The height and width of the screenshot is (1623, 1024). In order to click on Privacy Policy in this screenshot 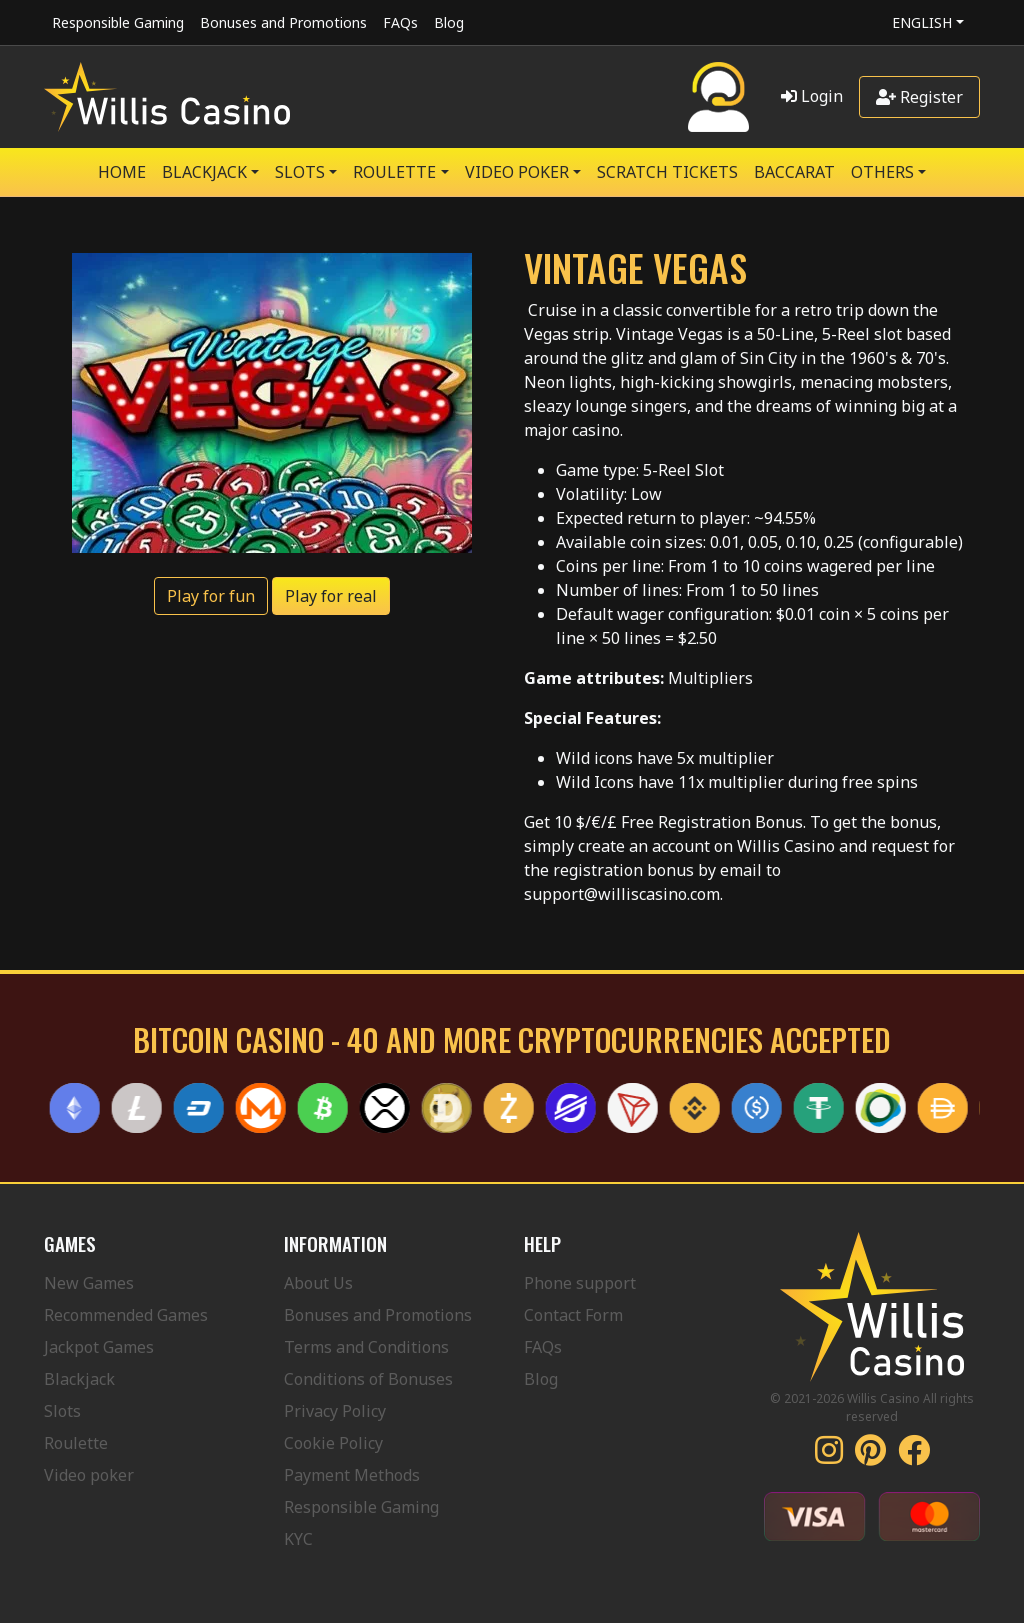, I will do `click(335, 1411)`.